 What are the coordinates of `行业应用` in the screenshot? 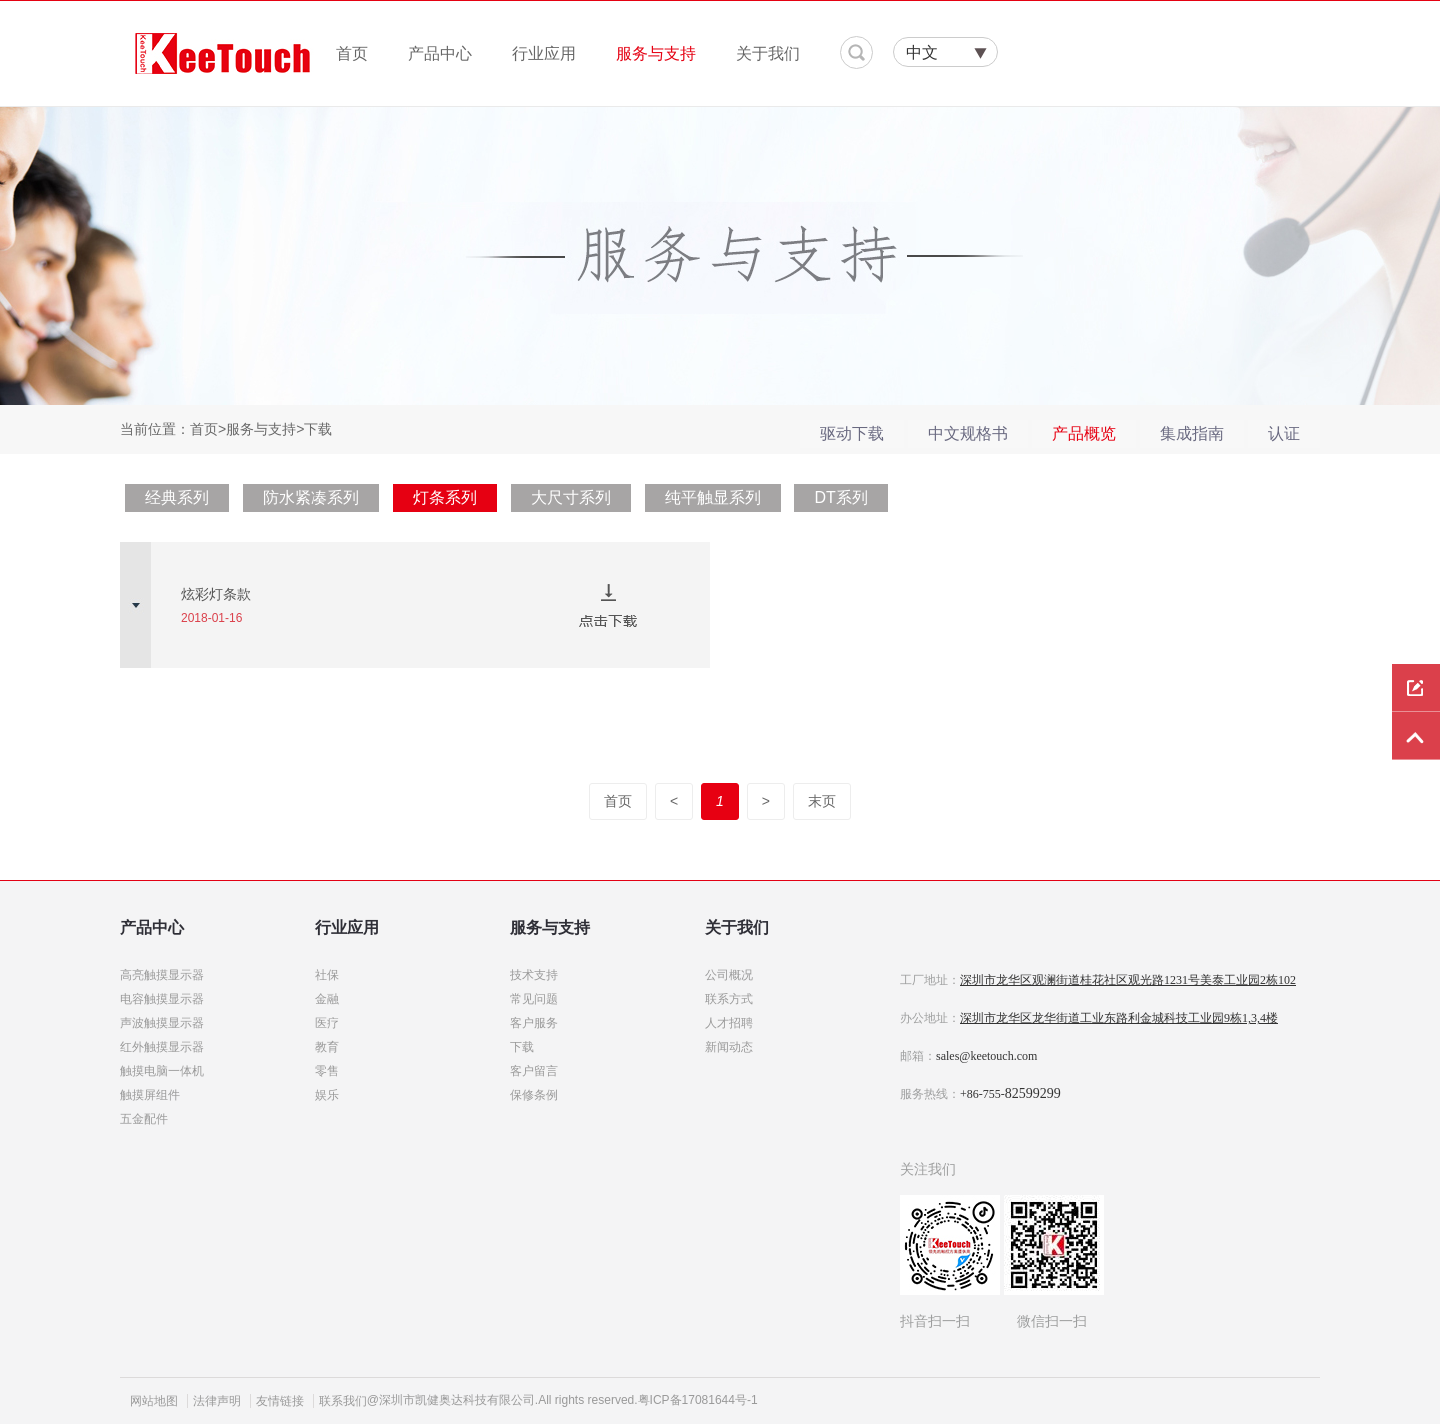 It's located at (544, 53).